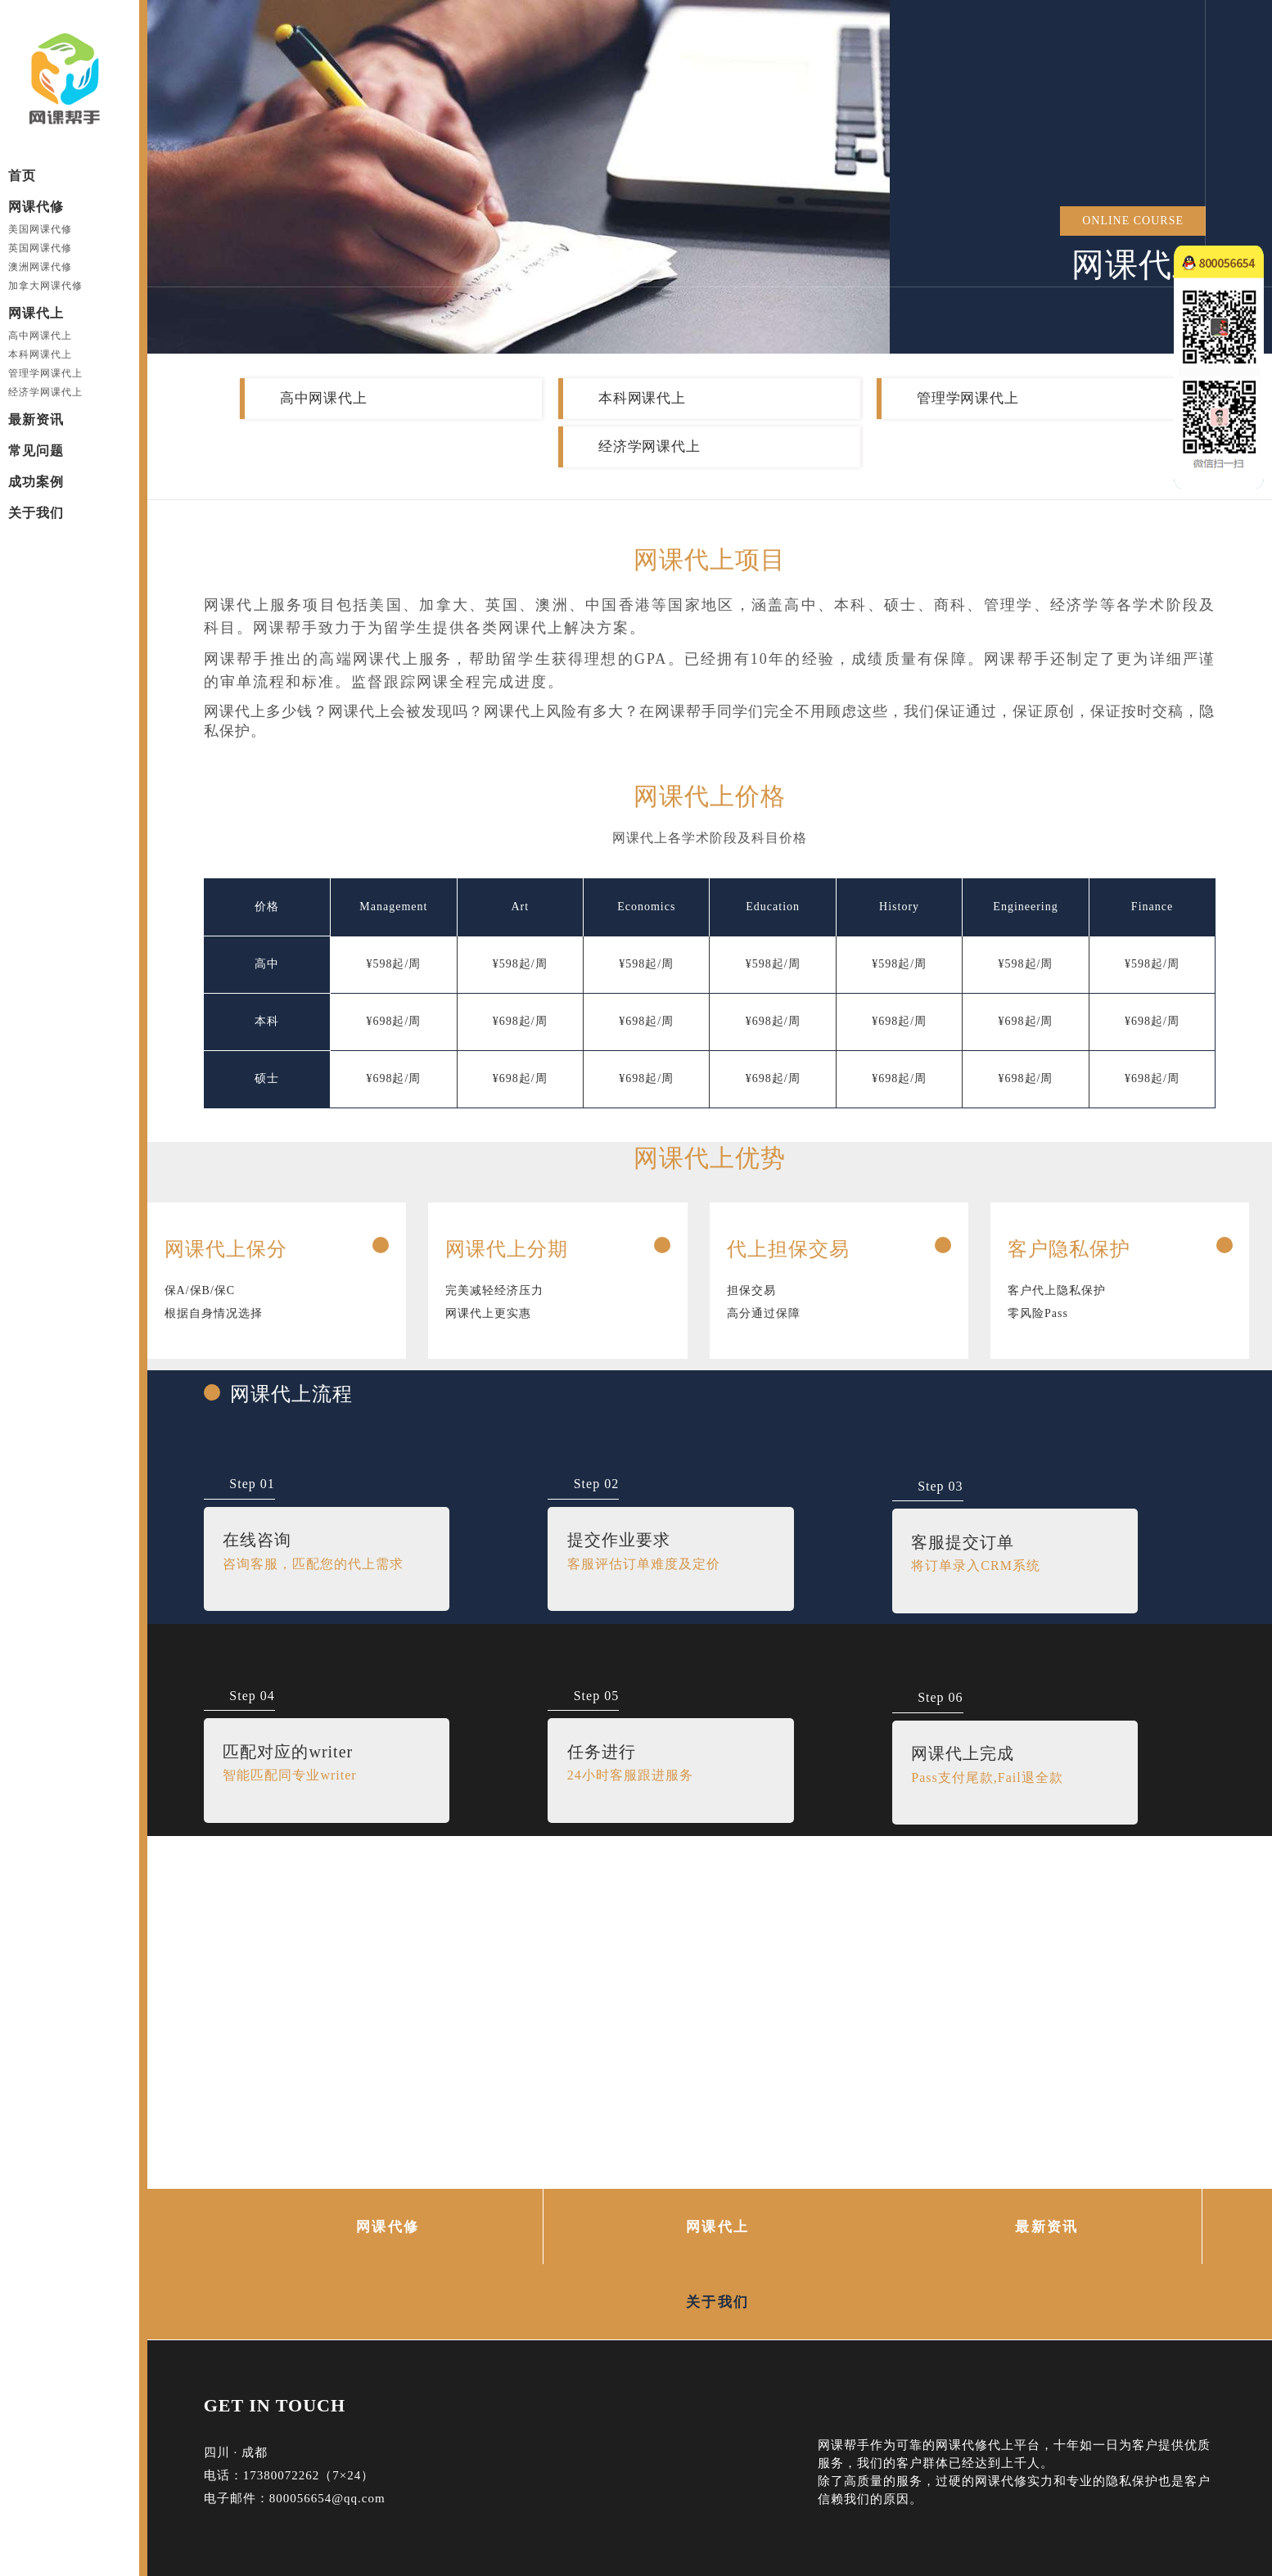 The image size is (1272, 2576). I want to click on 网课代修, so click(36, 207).